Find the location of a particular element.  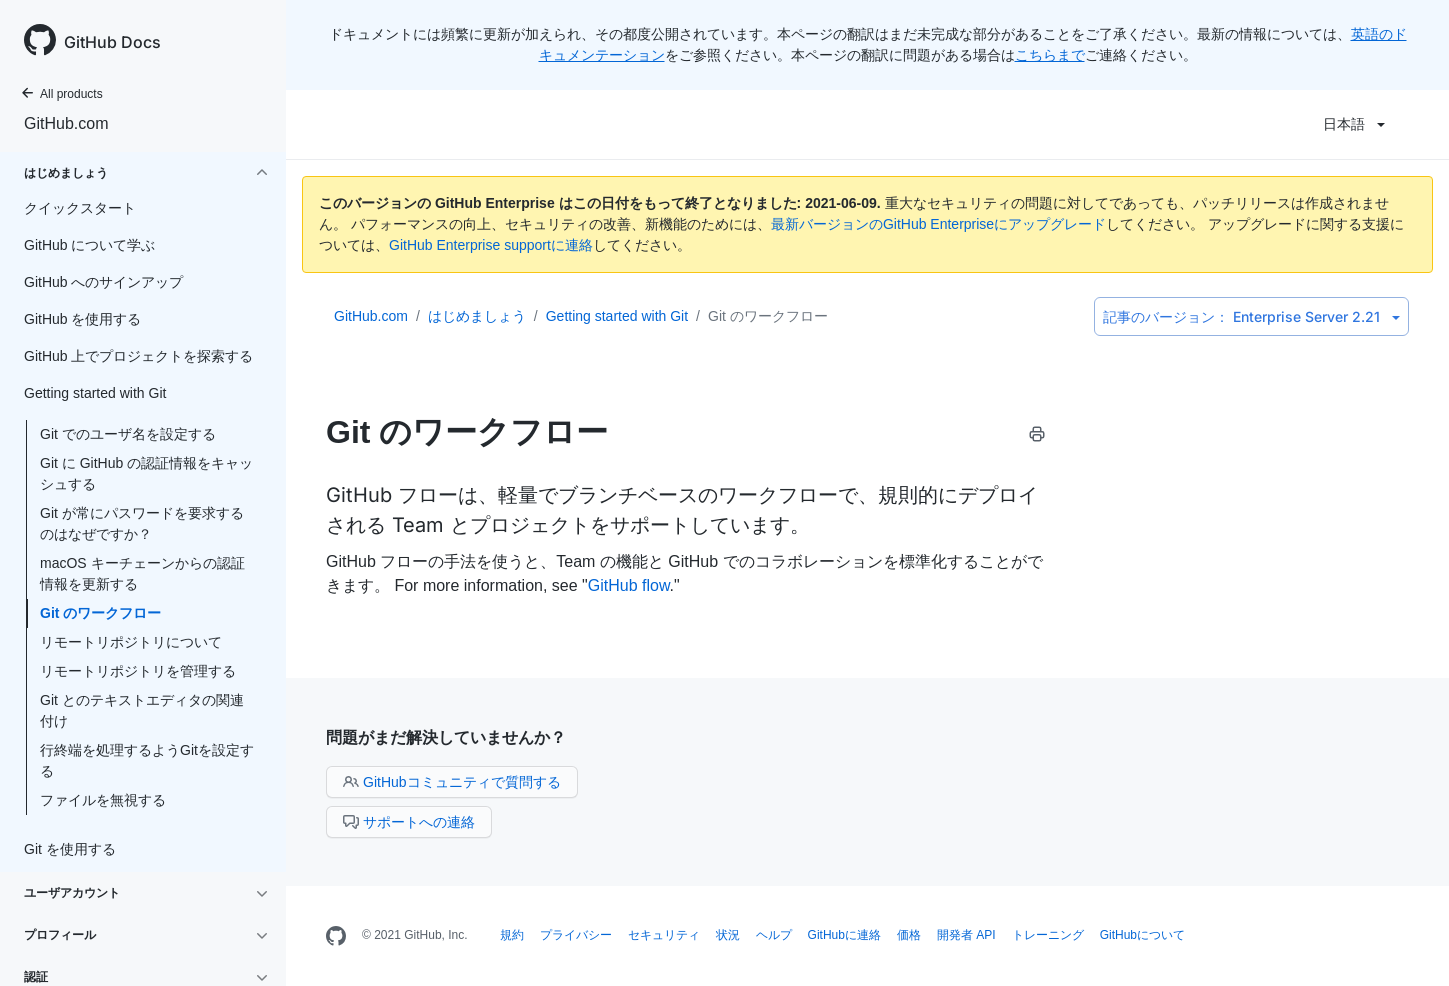

Git のワークフロー is located at coordinates (100, 613).